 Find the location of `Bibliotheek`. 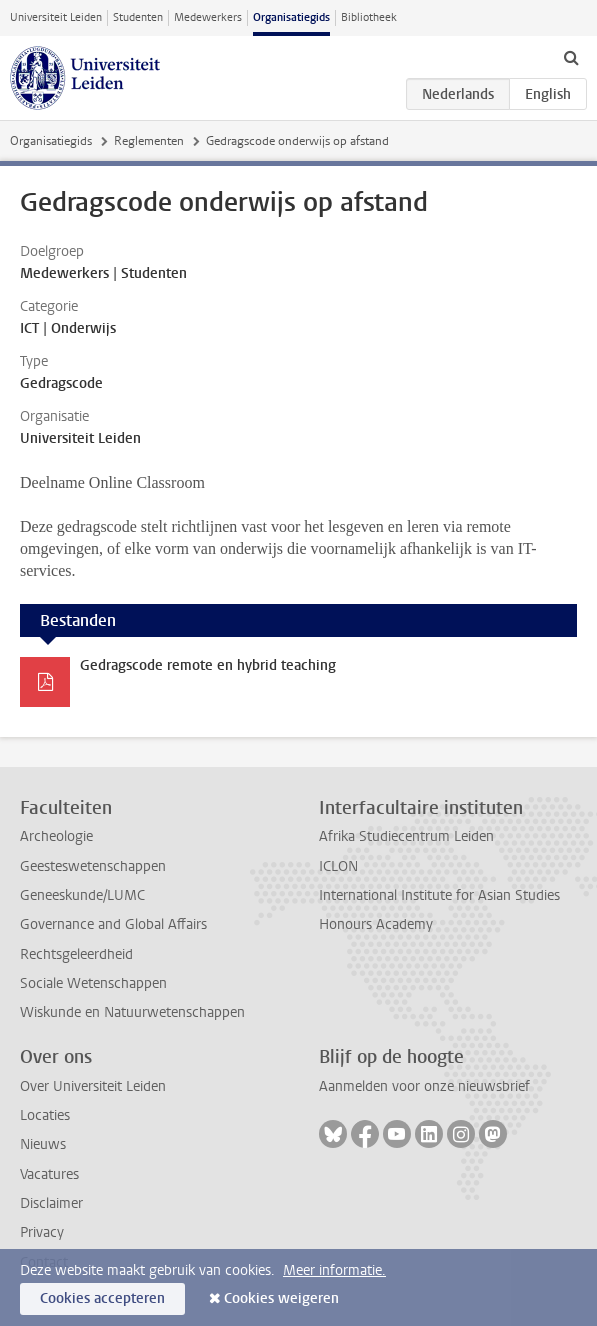

Bibliotheek is located at coordinates (369, 17).